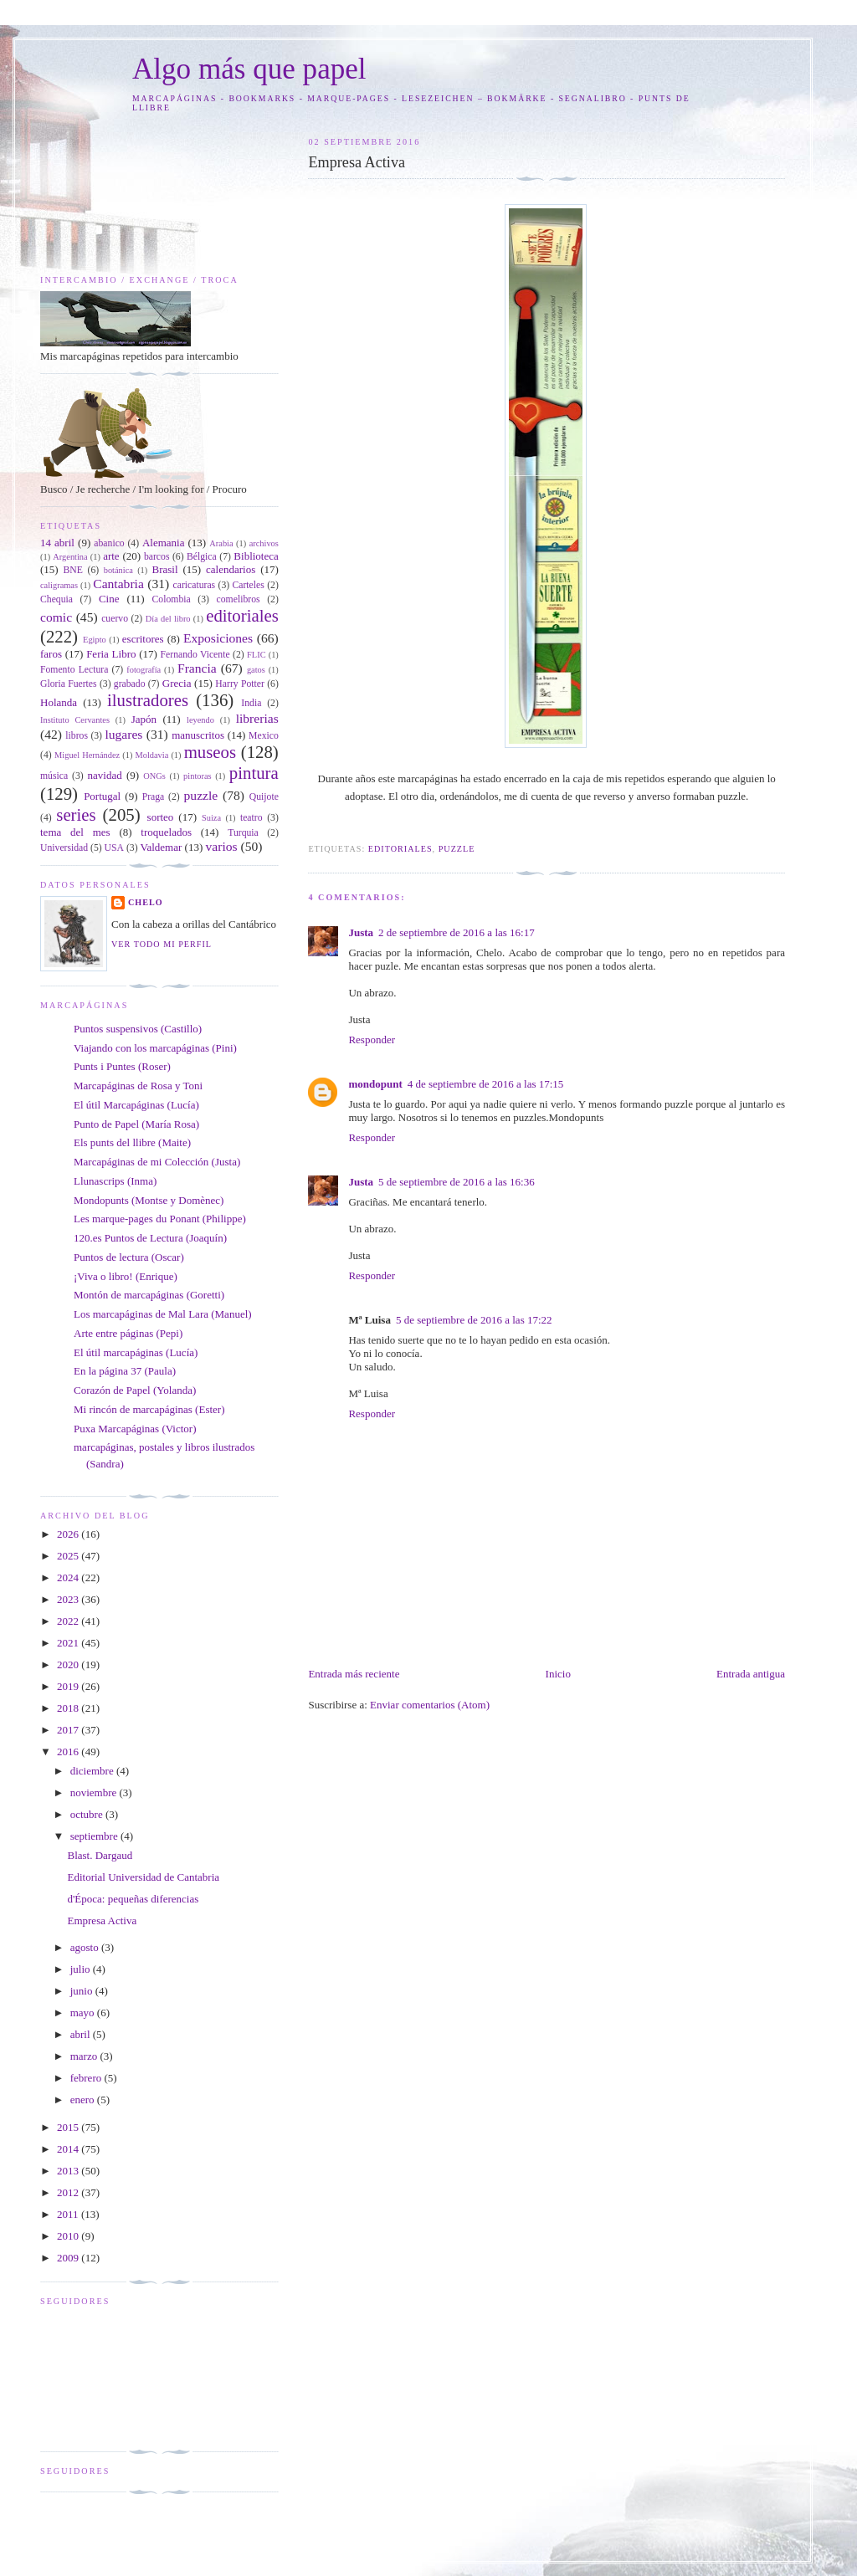 The width and height of the screenshot is (857, 2576). I want to click on Quijote, so click(264, 796).